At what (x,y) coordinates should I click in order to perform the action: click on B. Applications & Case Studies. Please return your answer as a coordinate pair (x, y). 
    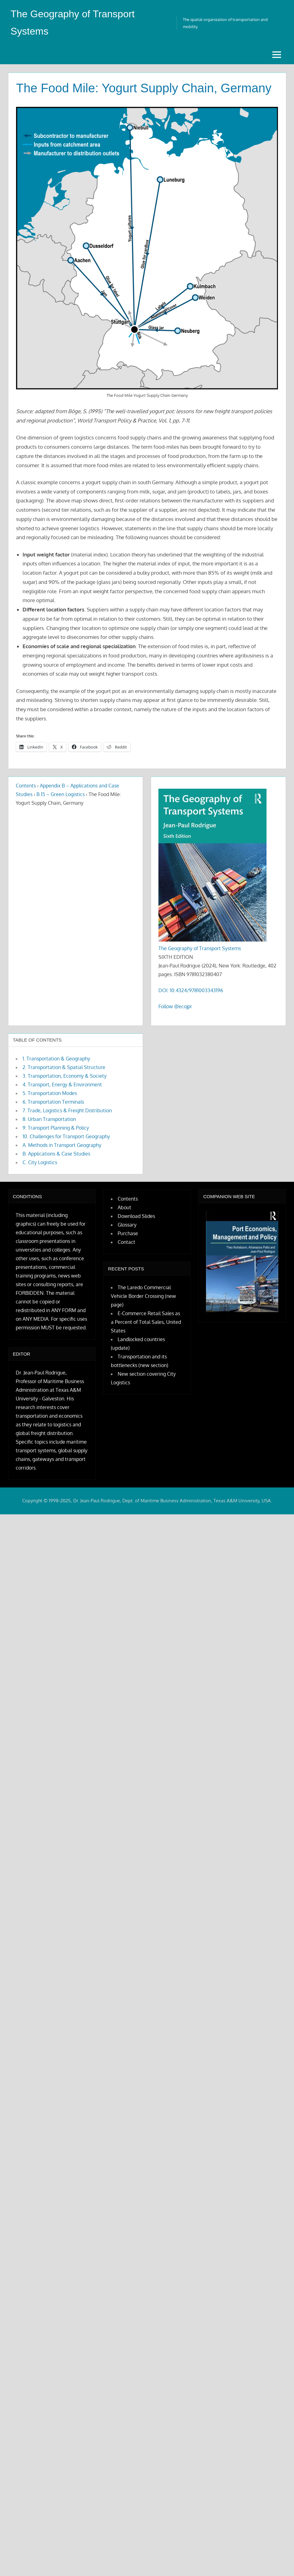
    Looking at the image, I should click on (56, 1154).